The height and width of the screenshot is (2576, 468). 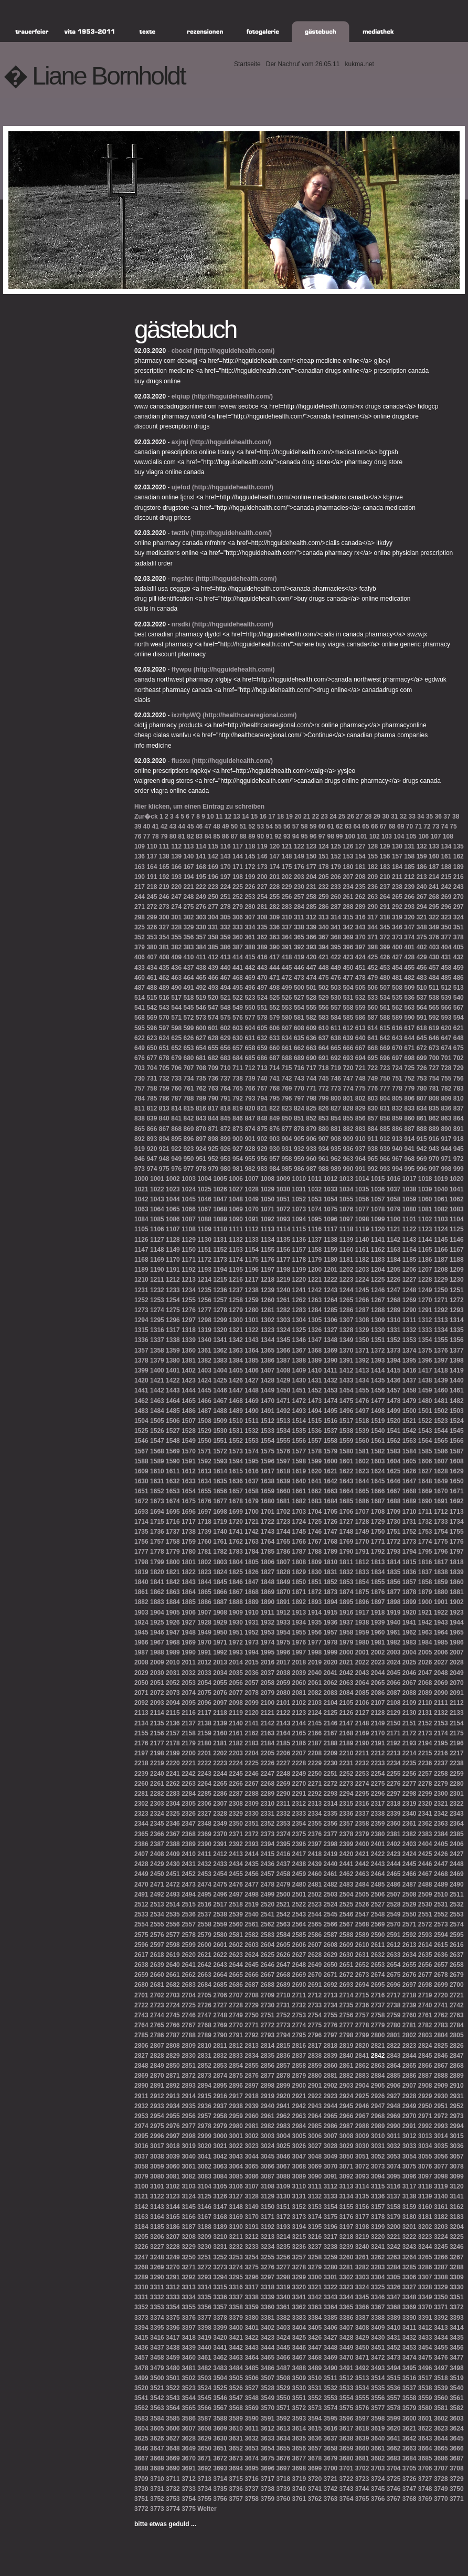 I want to click on 1061, so click(x=441, y=1199).